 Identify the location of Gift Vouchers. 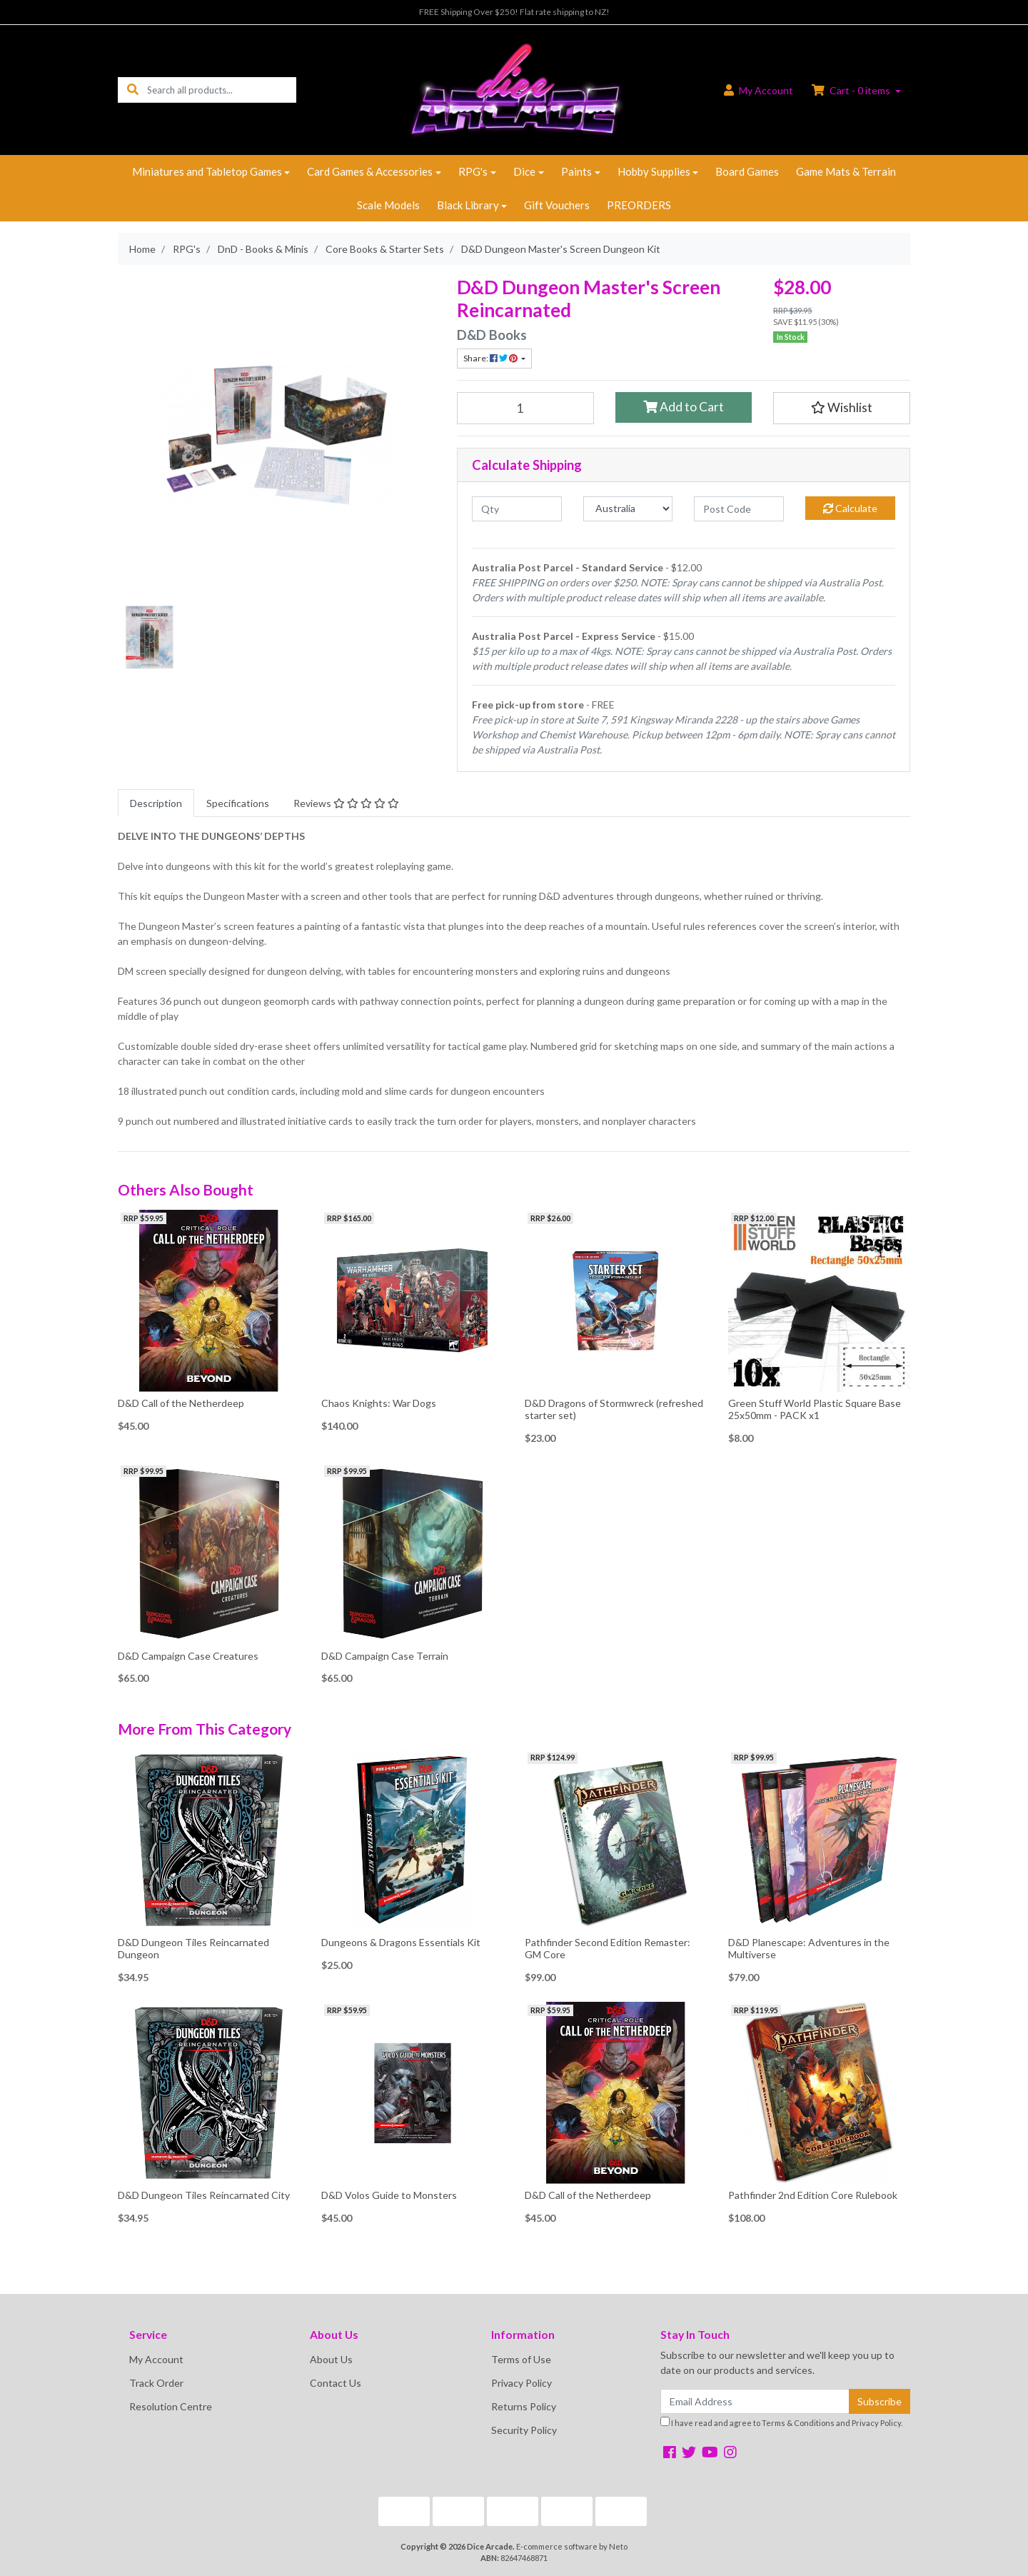
(557, 205).